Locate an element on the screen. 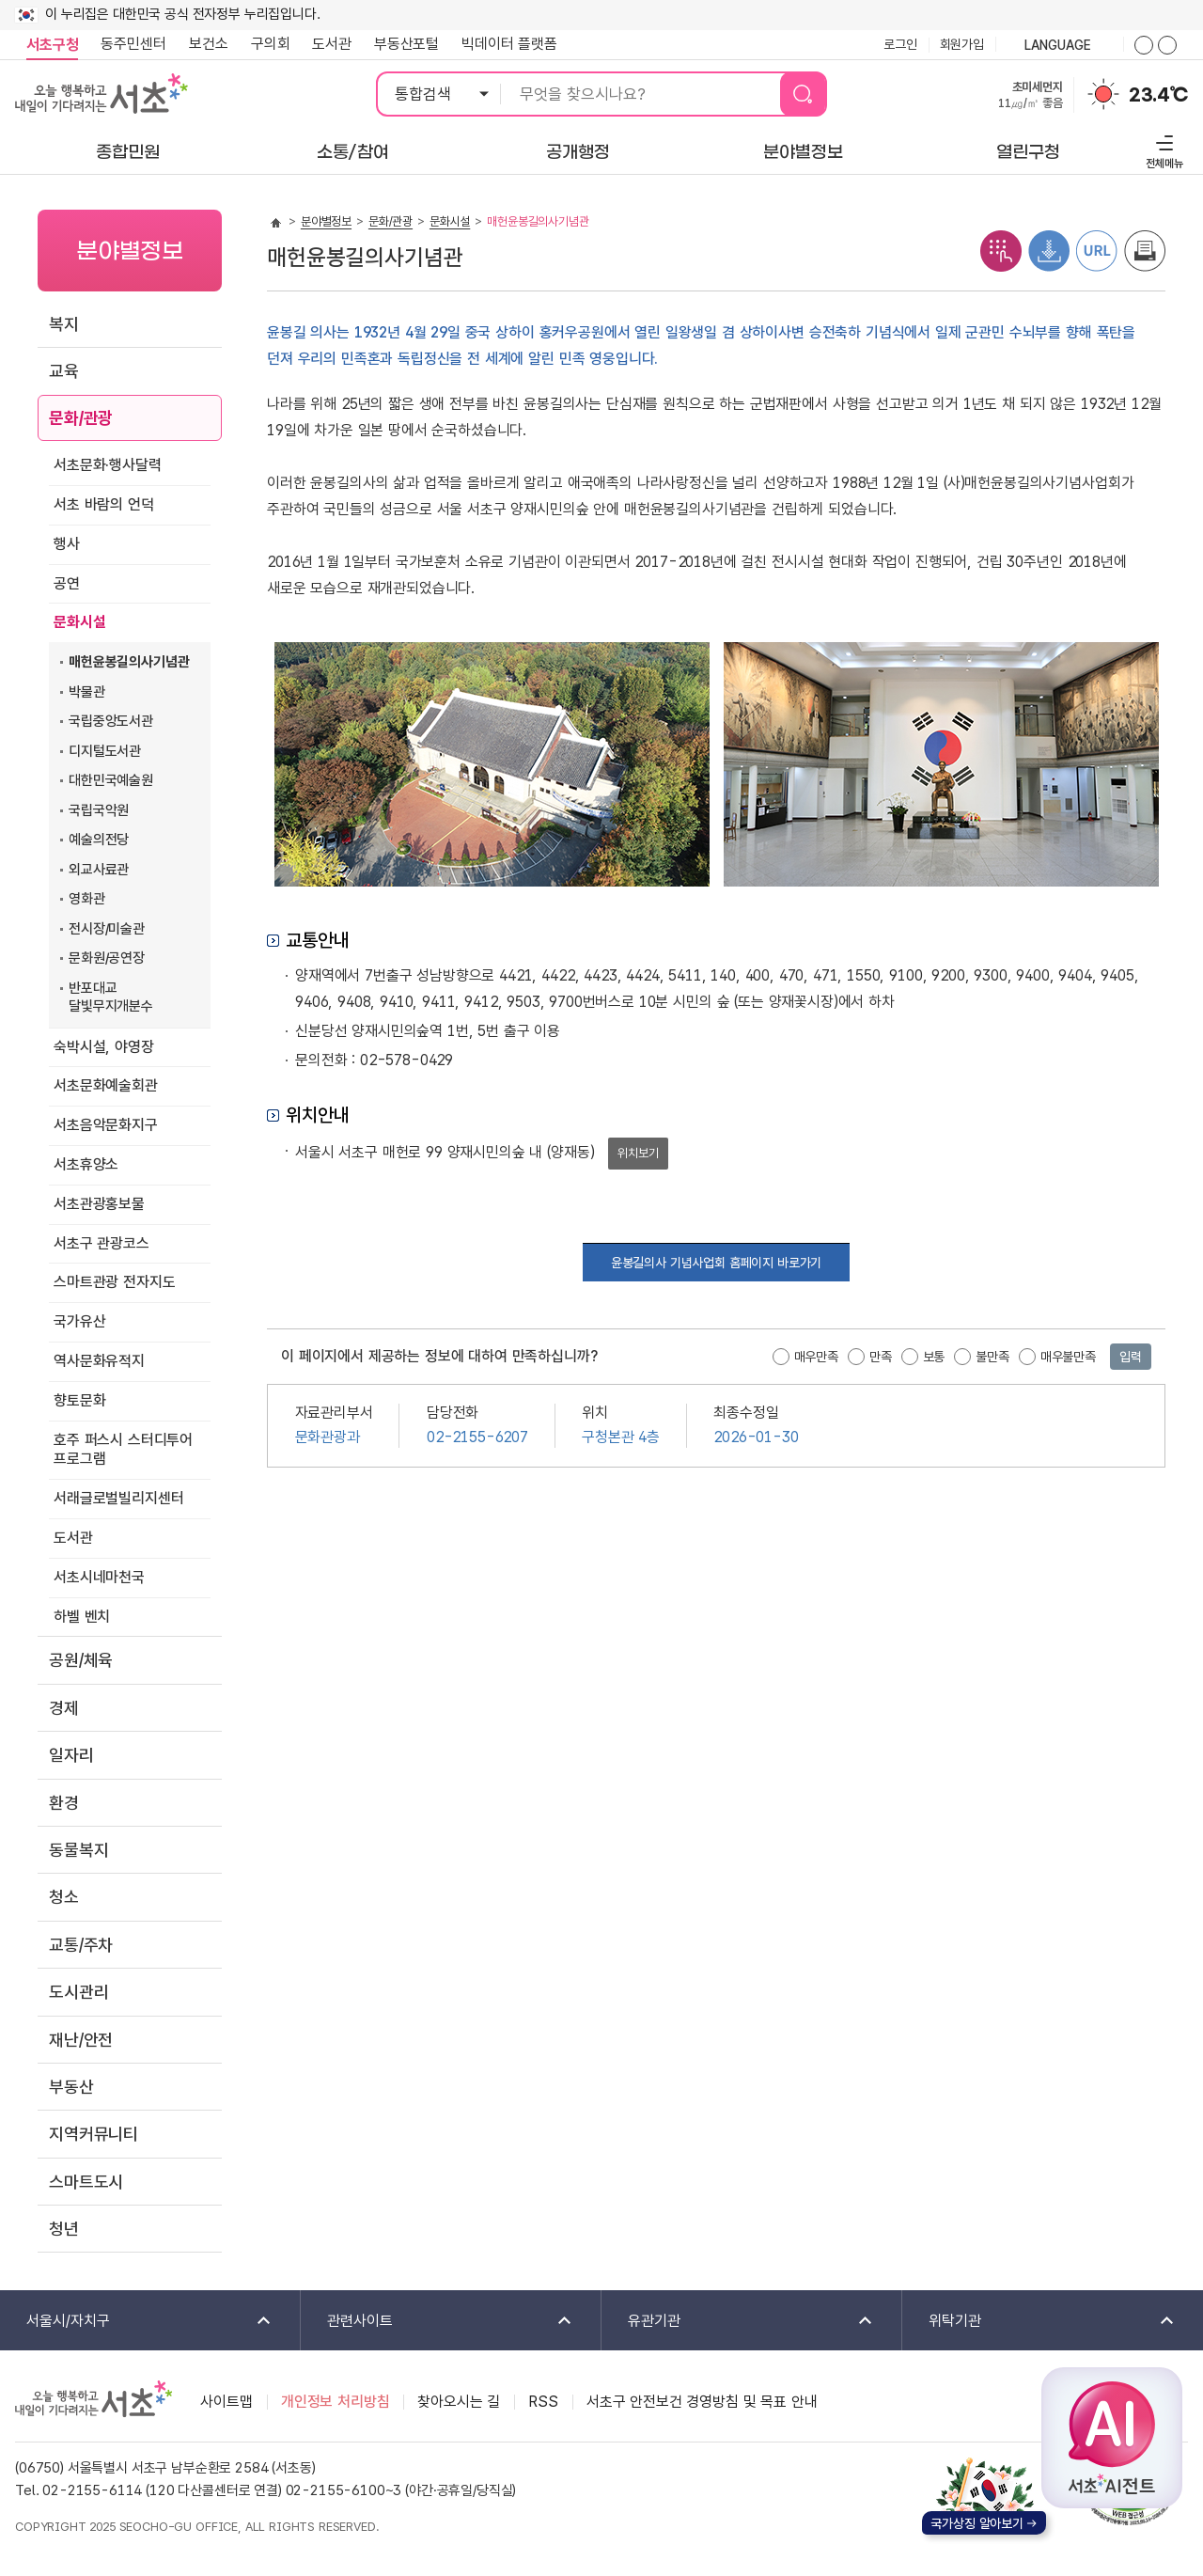  서초구 관광코스 is located at coordinates (101, 1243).